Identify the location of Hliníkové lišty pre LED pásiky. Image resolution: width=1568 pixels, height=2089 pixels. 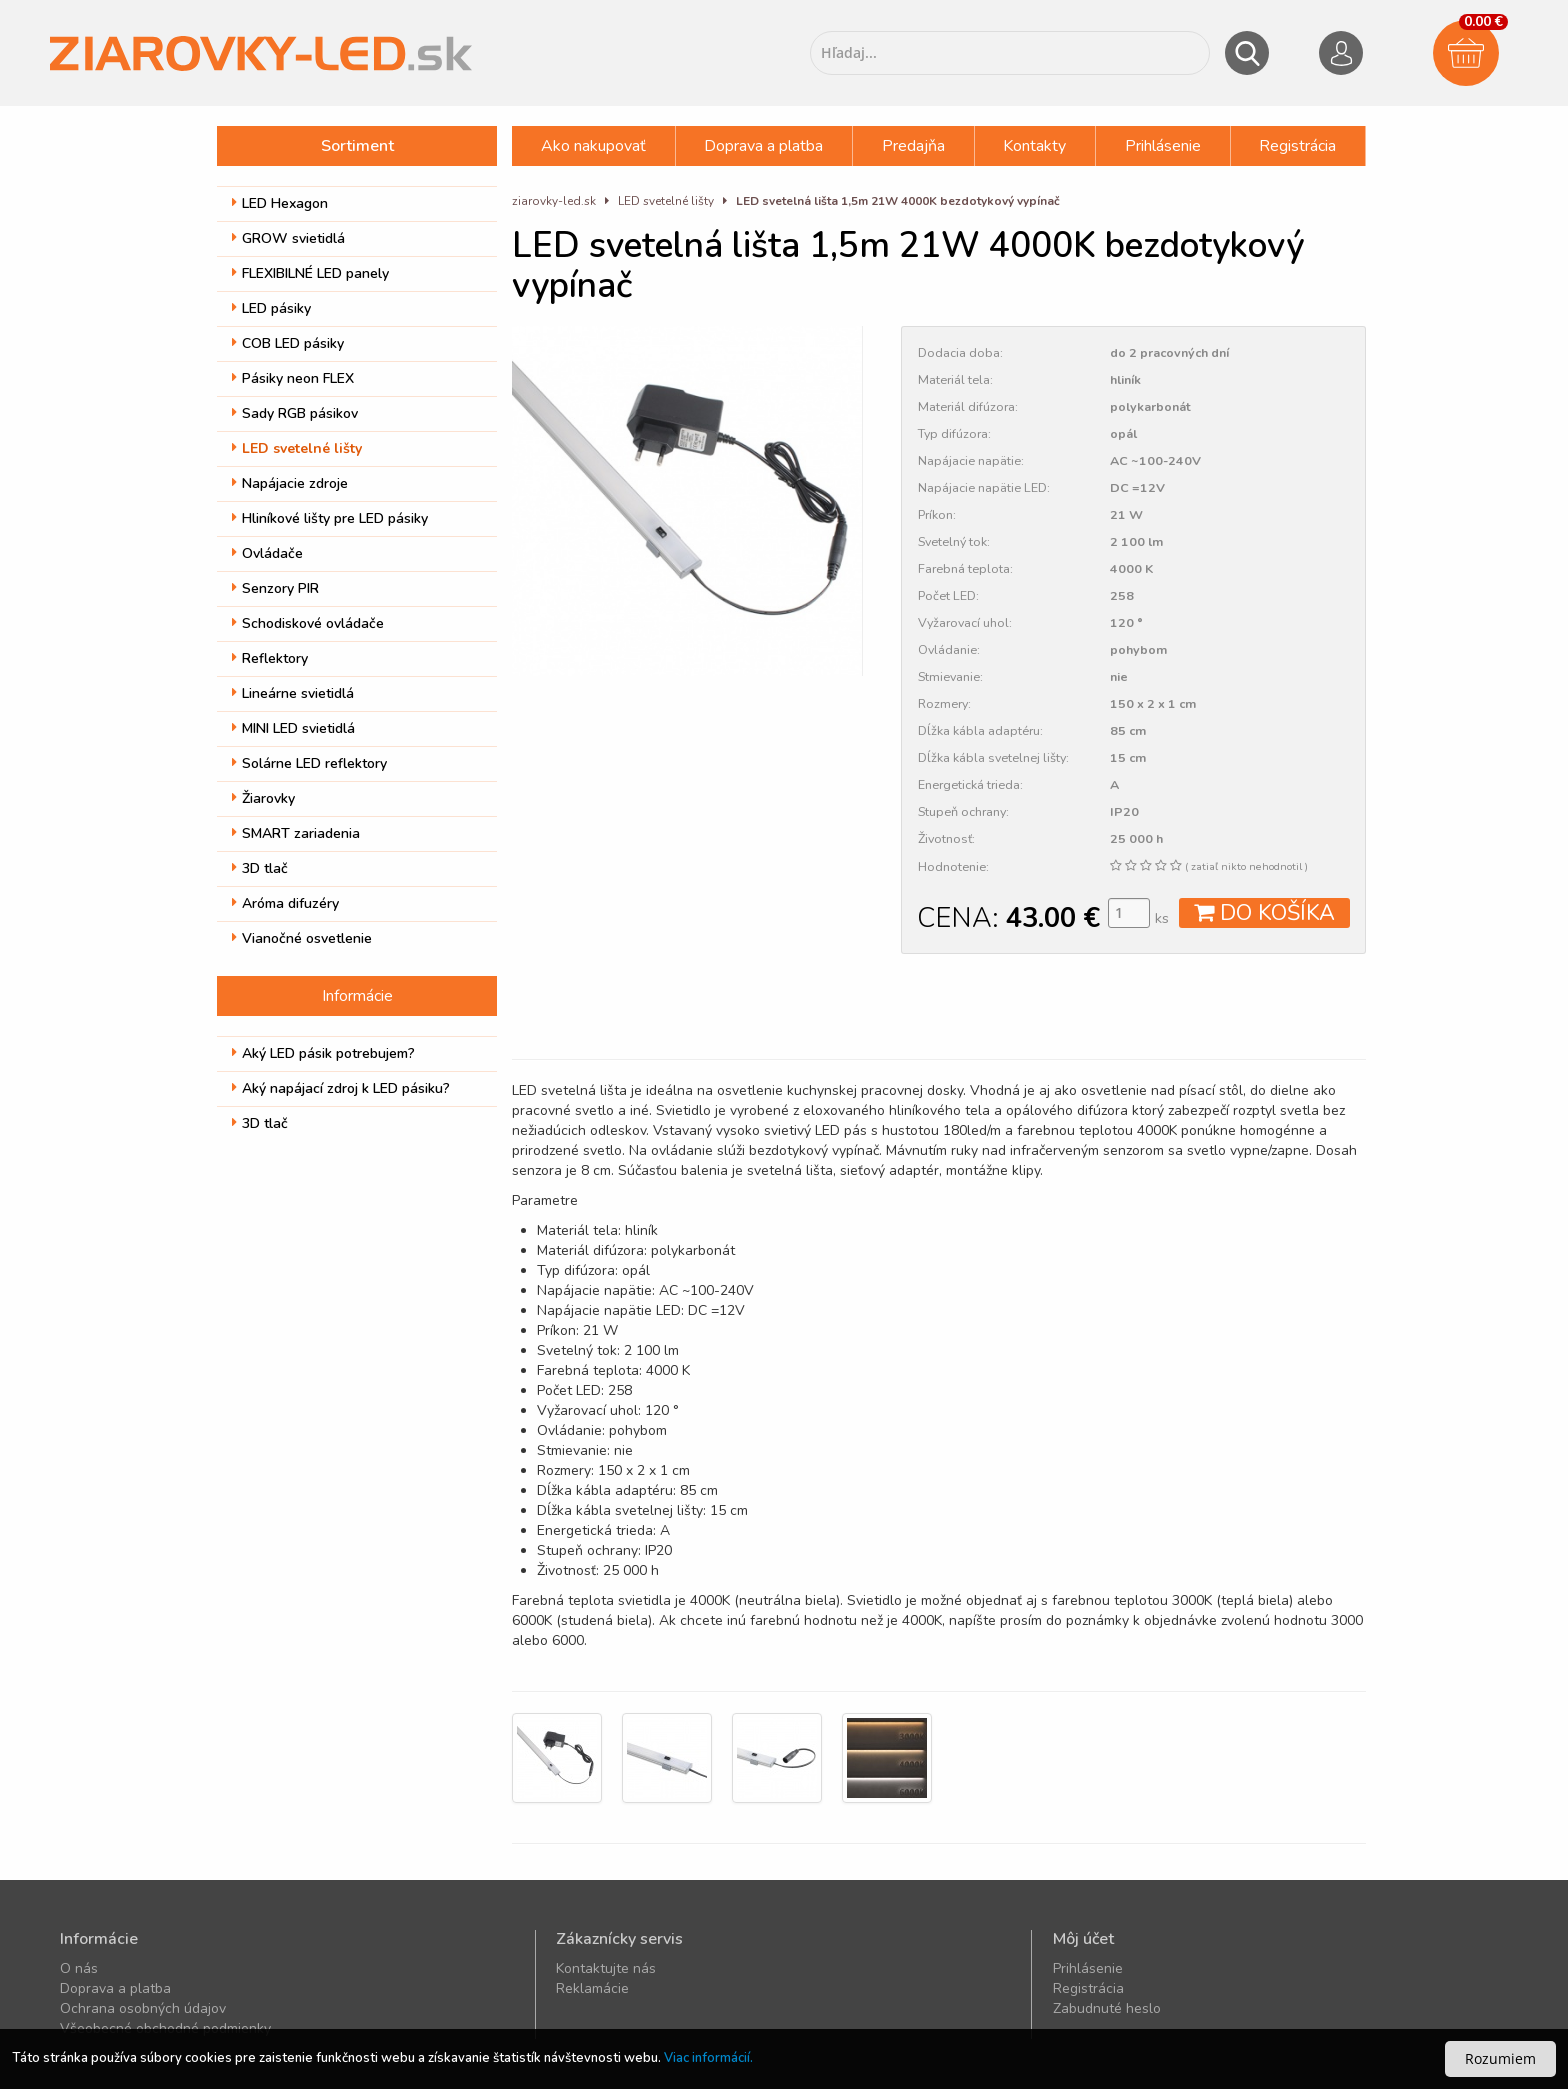
(330, 518).